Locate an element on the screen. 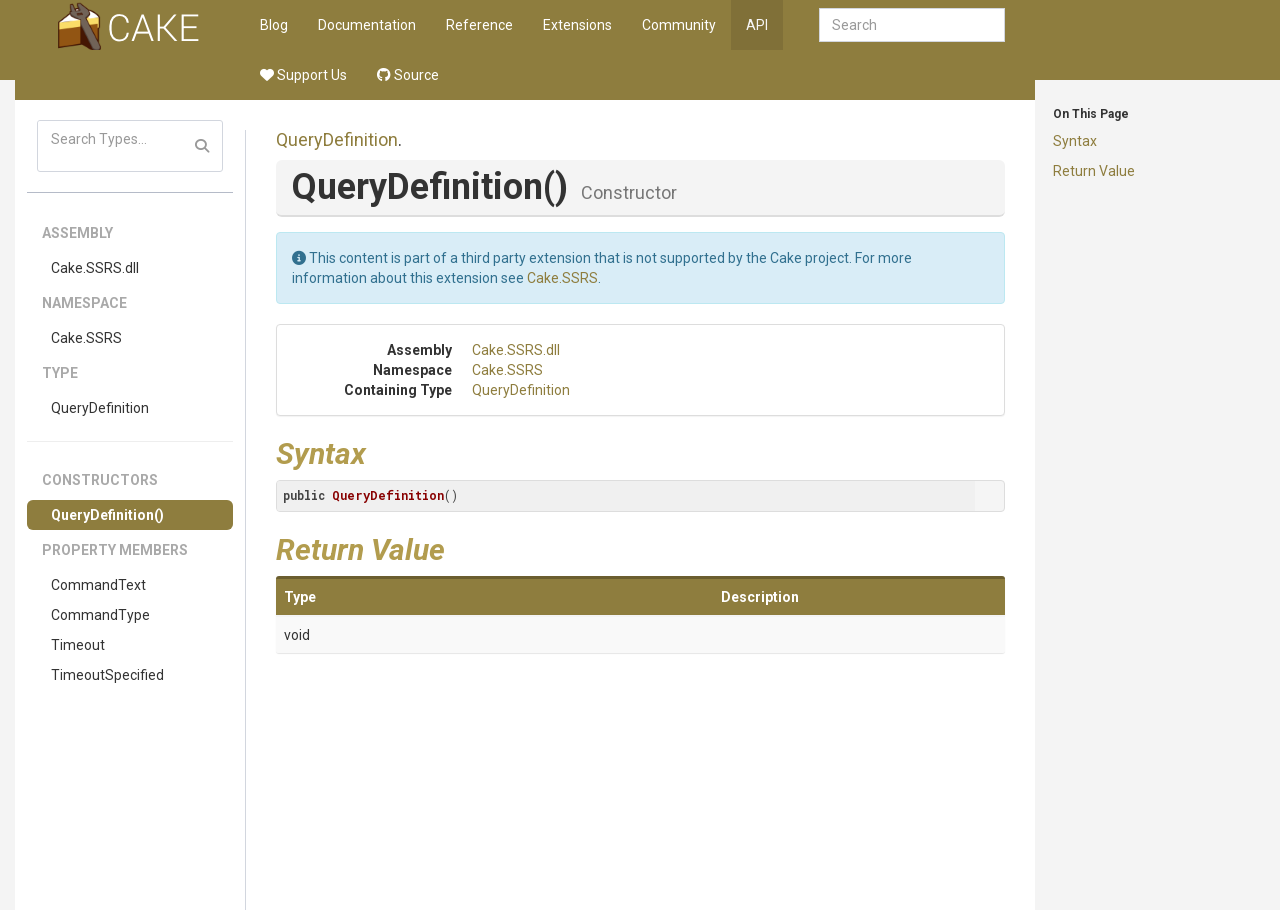 The width and height of the screenshot is (1280, 910). QueryDefinition is located at coordinates (100, 408).